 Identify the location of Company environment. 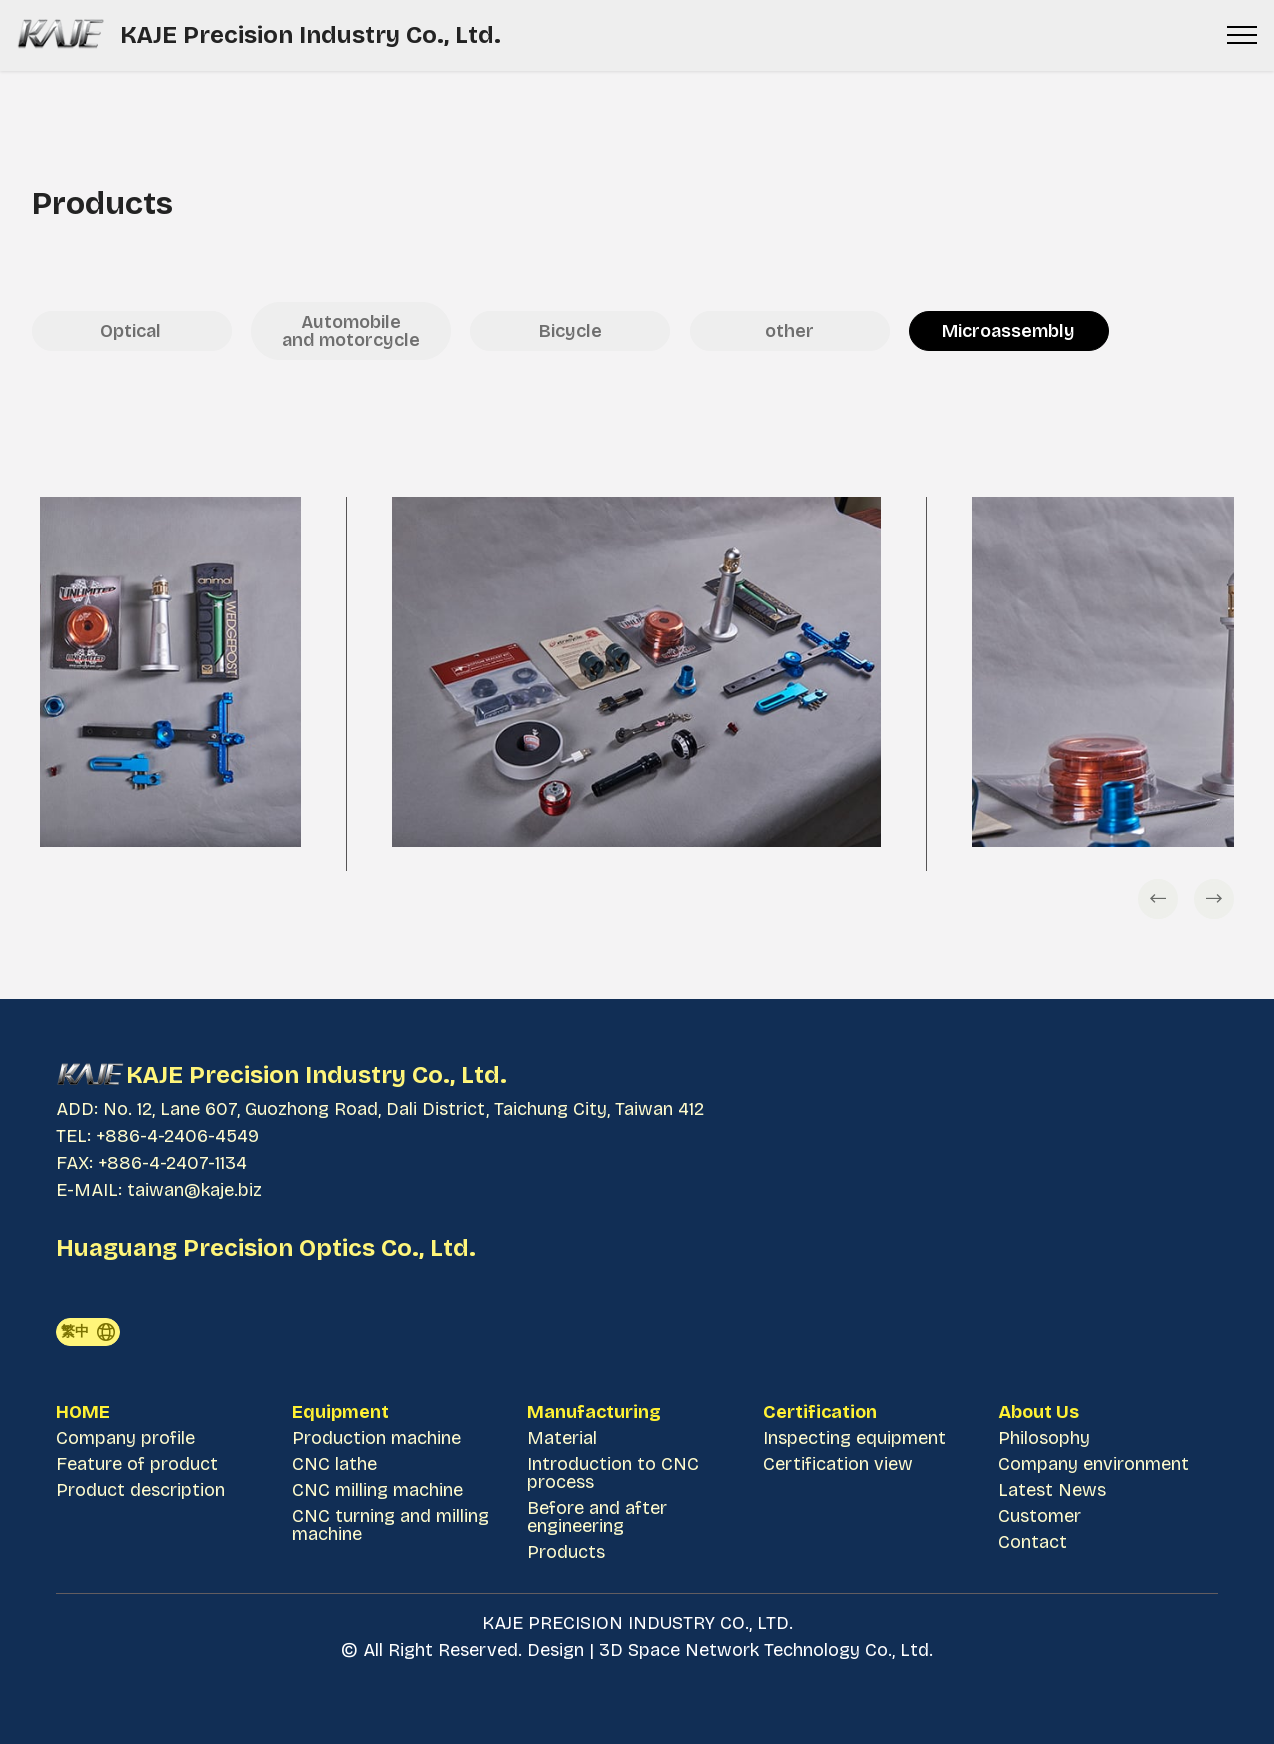
(1093, 1464).